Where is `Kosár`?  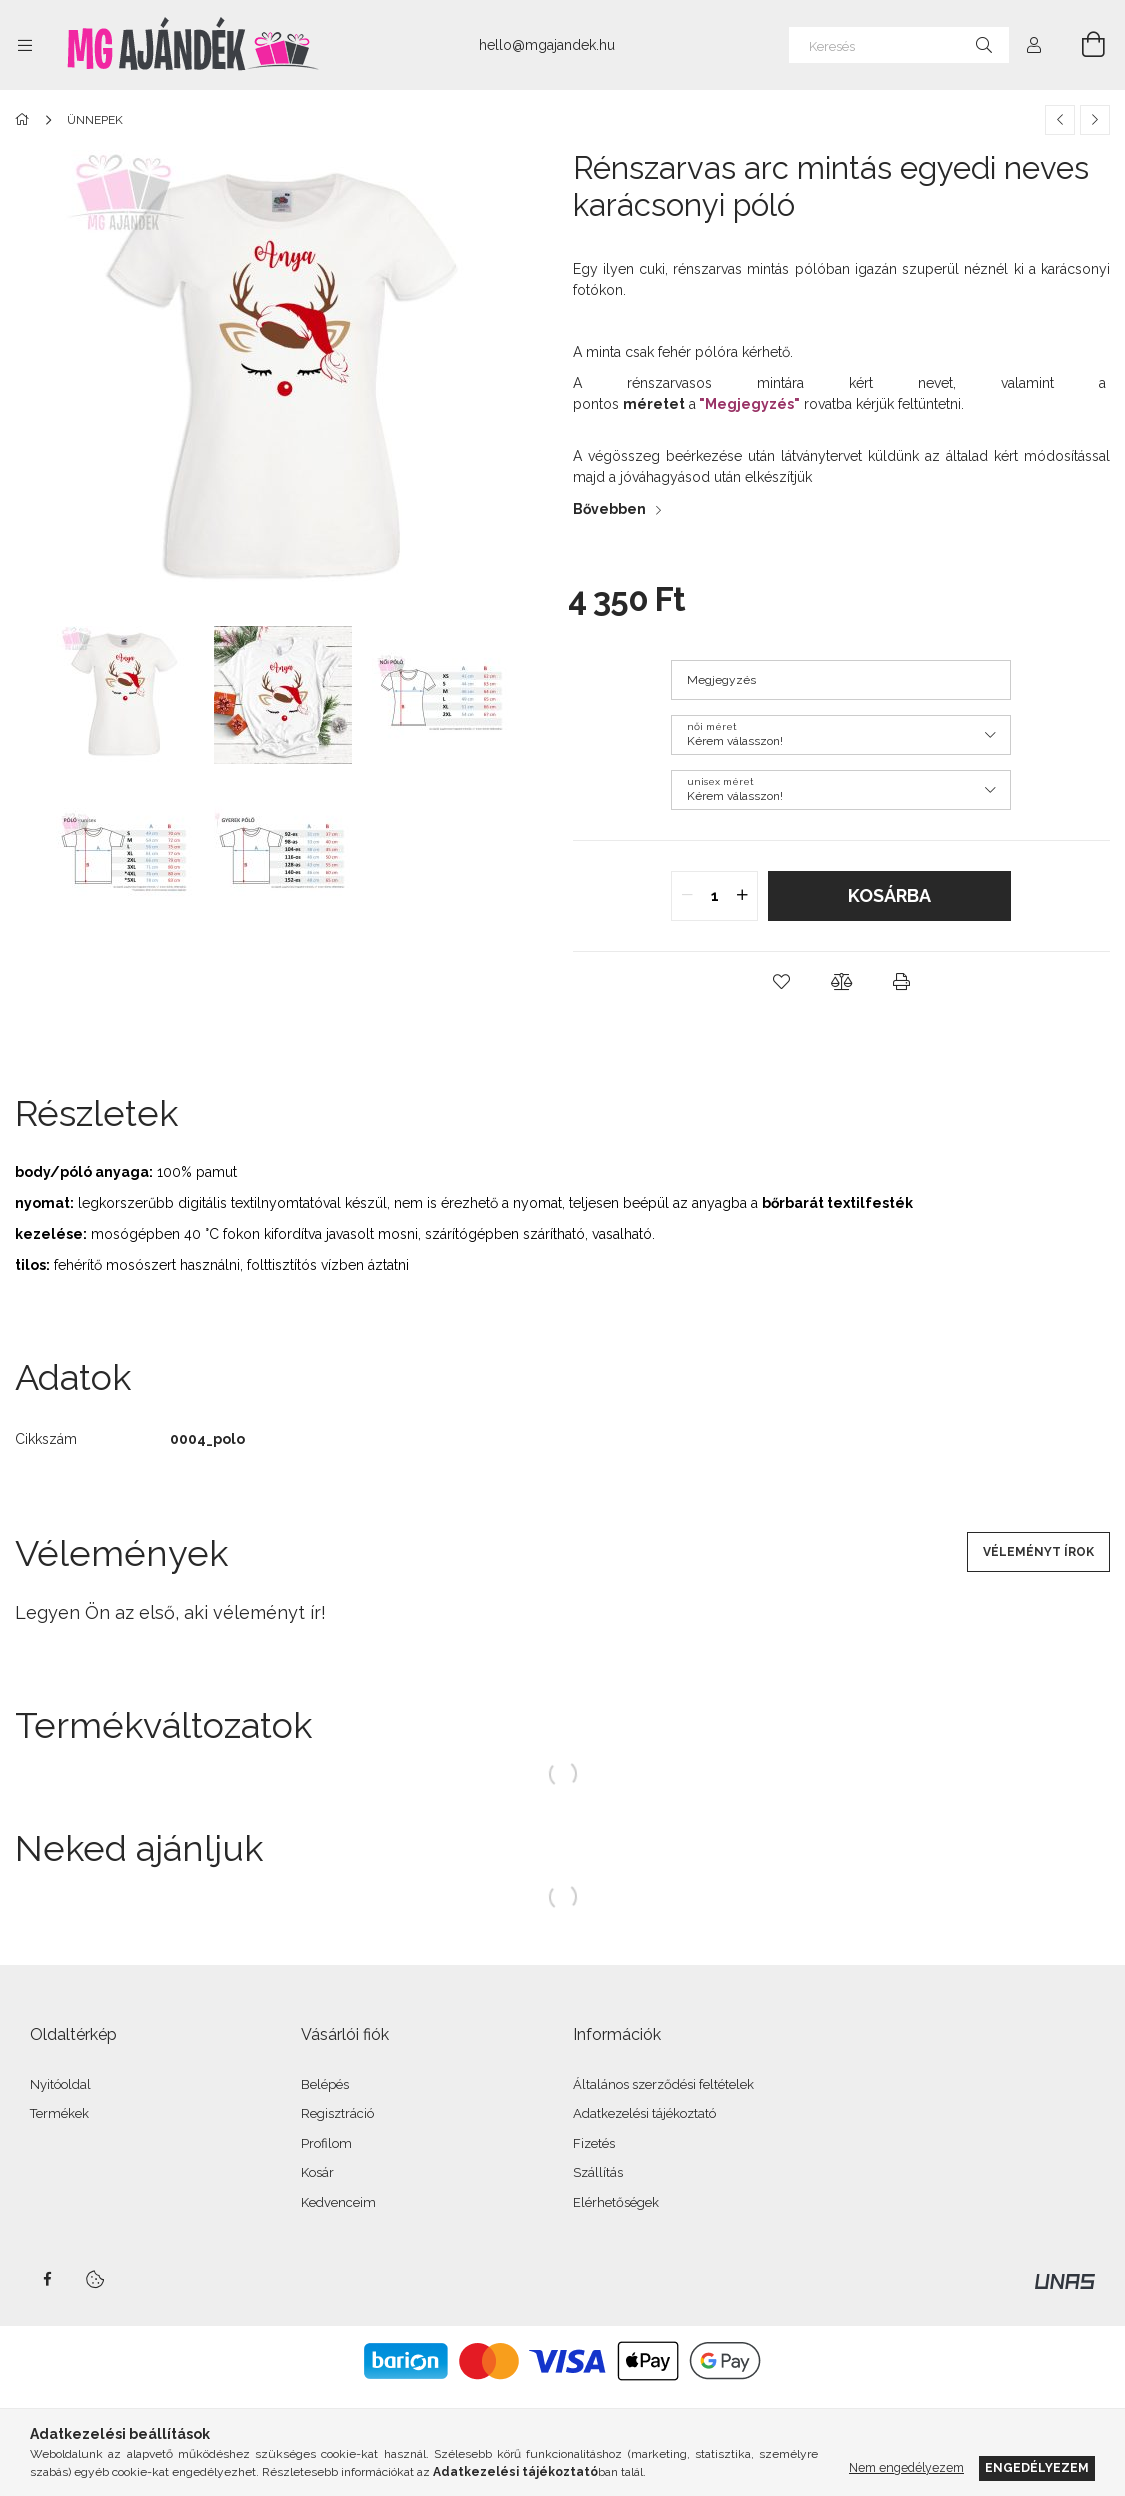
Kosár is located at coordinates (317, 2172).